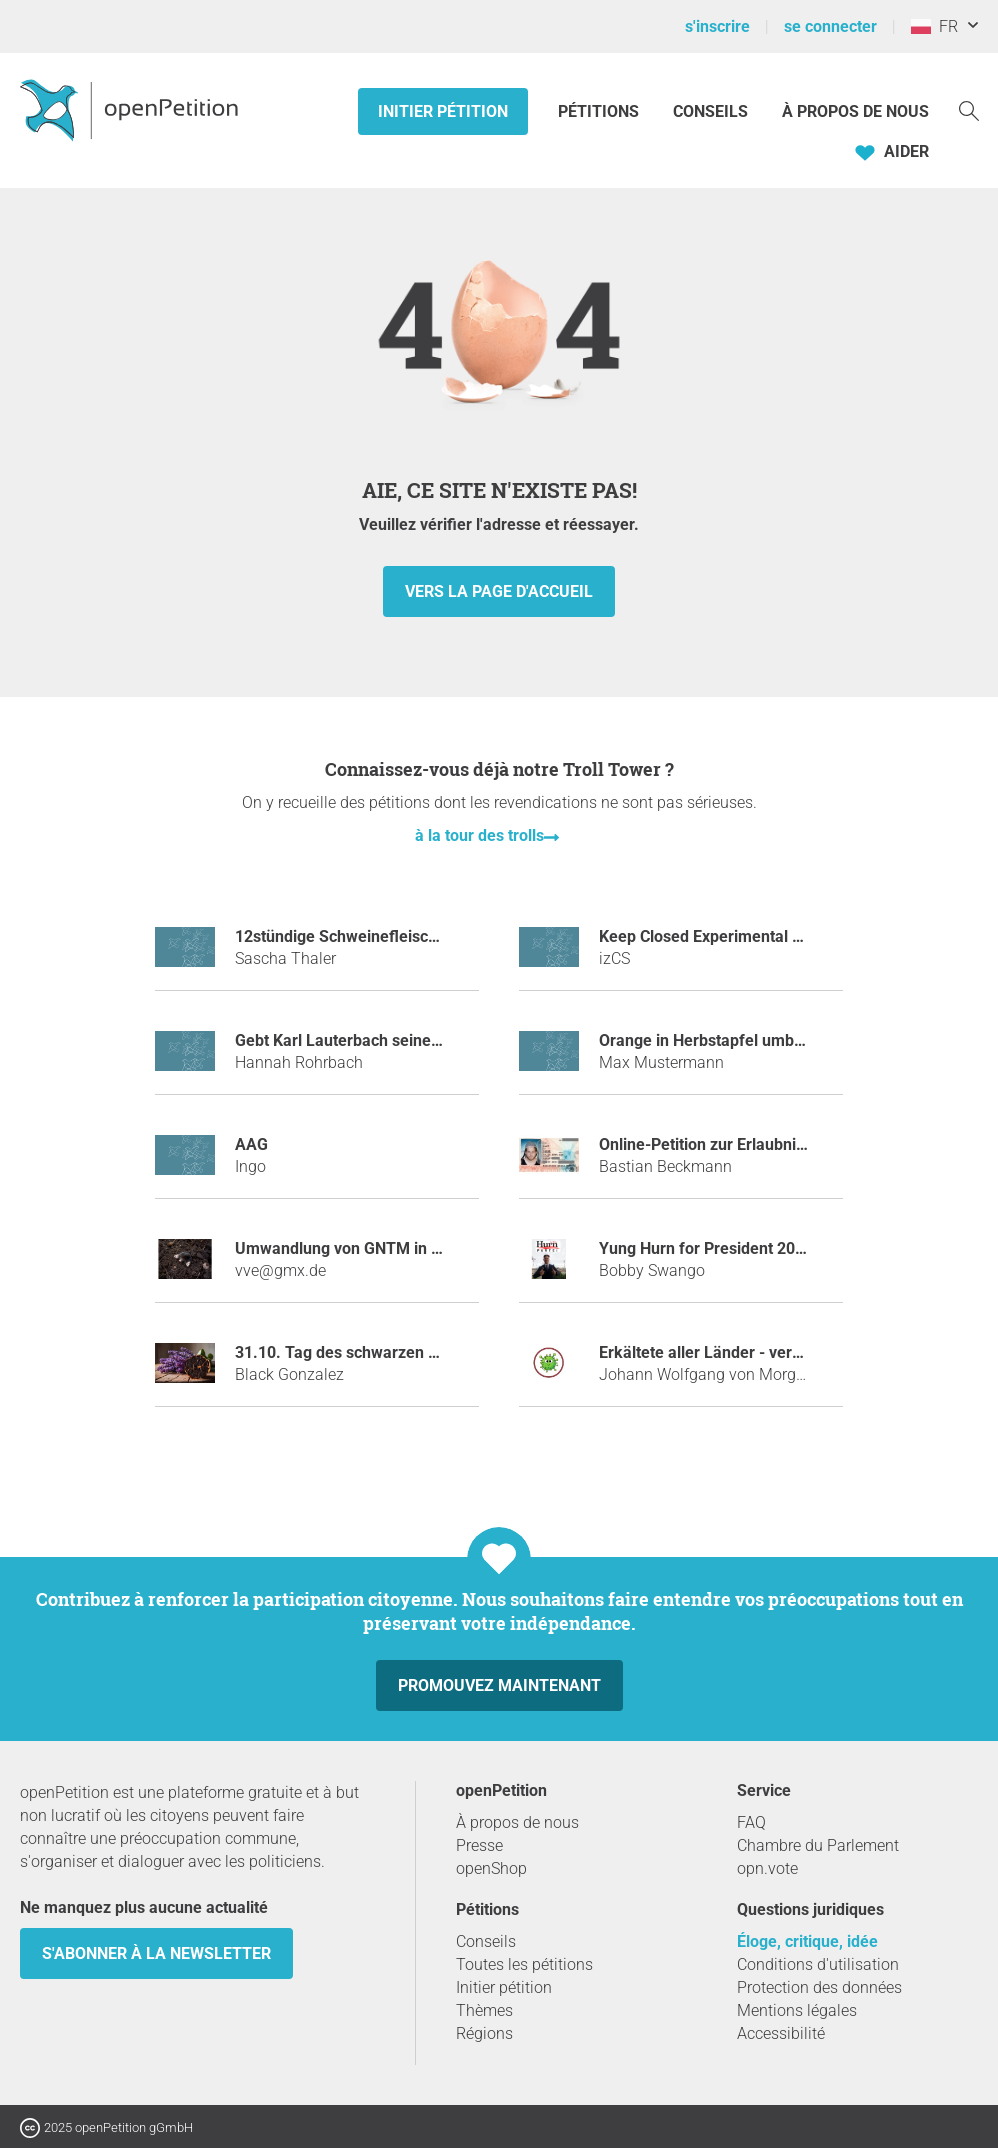 The image size is (998, 2148). What do you see at coordinates (751, 1822) in the screenshot?
I see `FAQ` at bounding box center [751, 1822].